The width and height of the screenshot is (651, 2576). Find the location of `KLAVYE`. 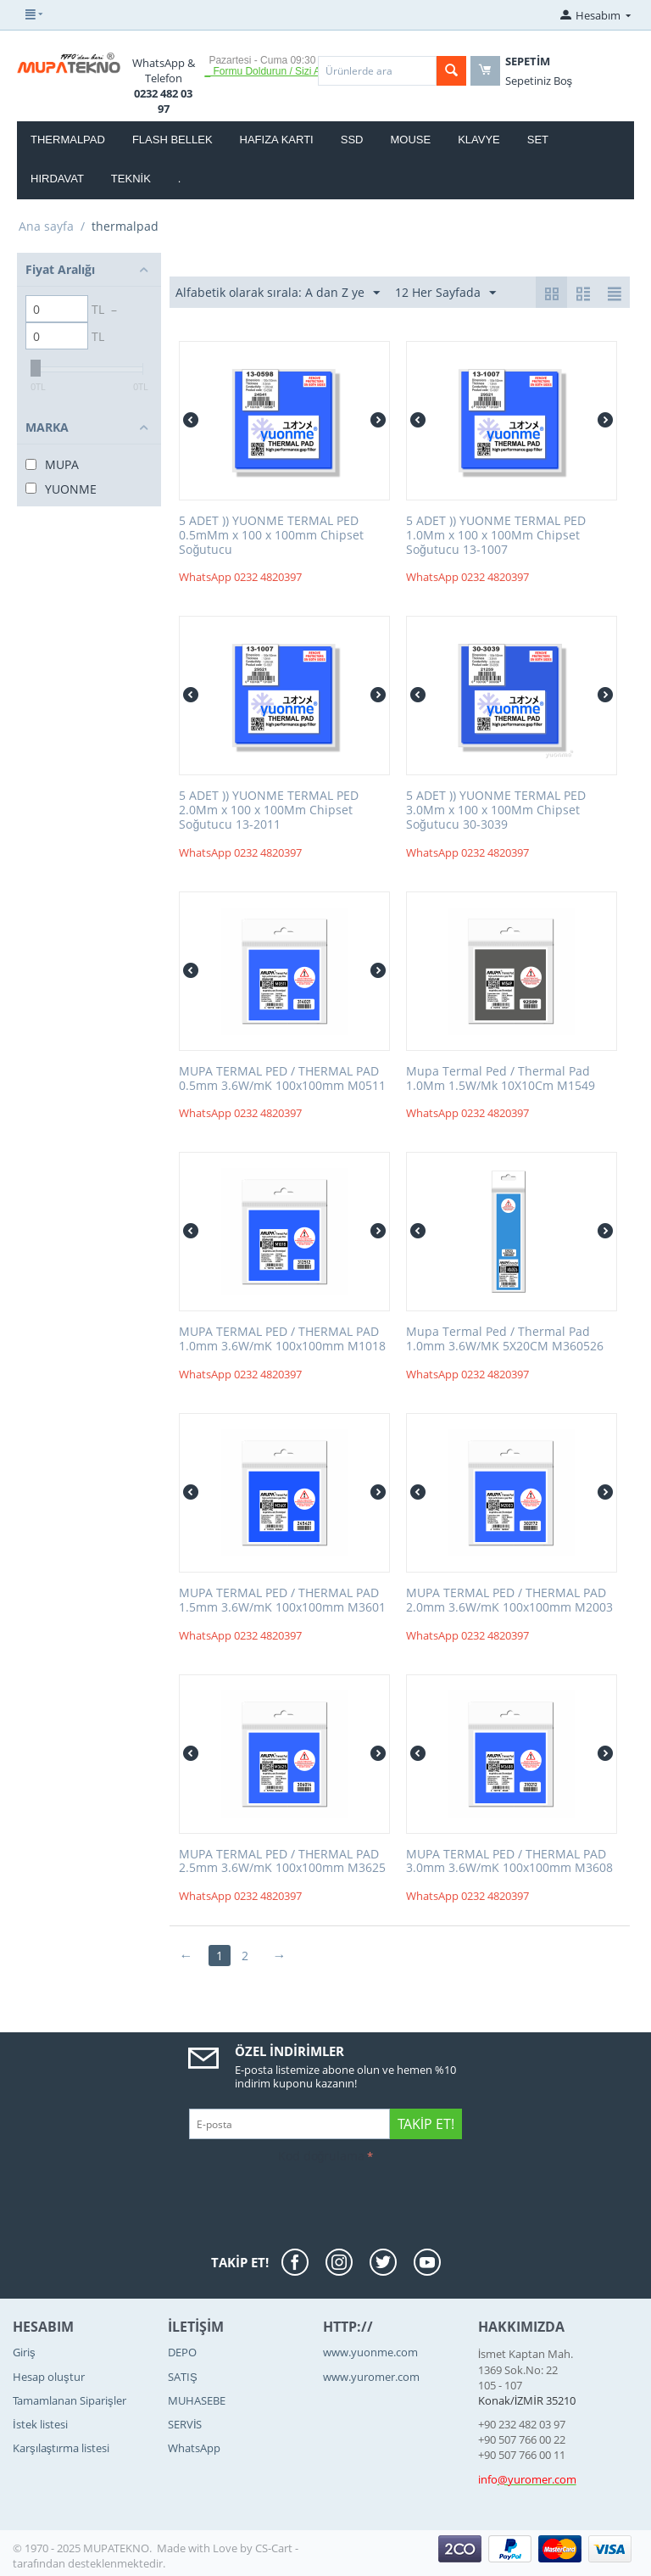

KLAVYE is located at coordinates (479, 139).